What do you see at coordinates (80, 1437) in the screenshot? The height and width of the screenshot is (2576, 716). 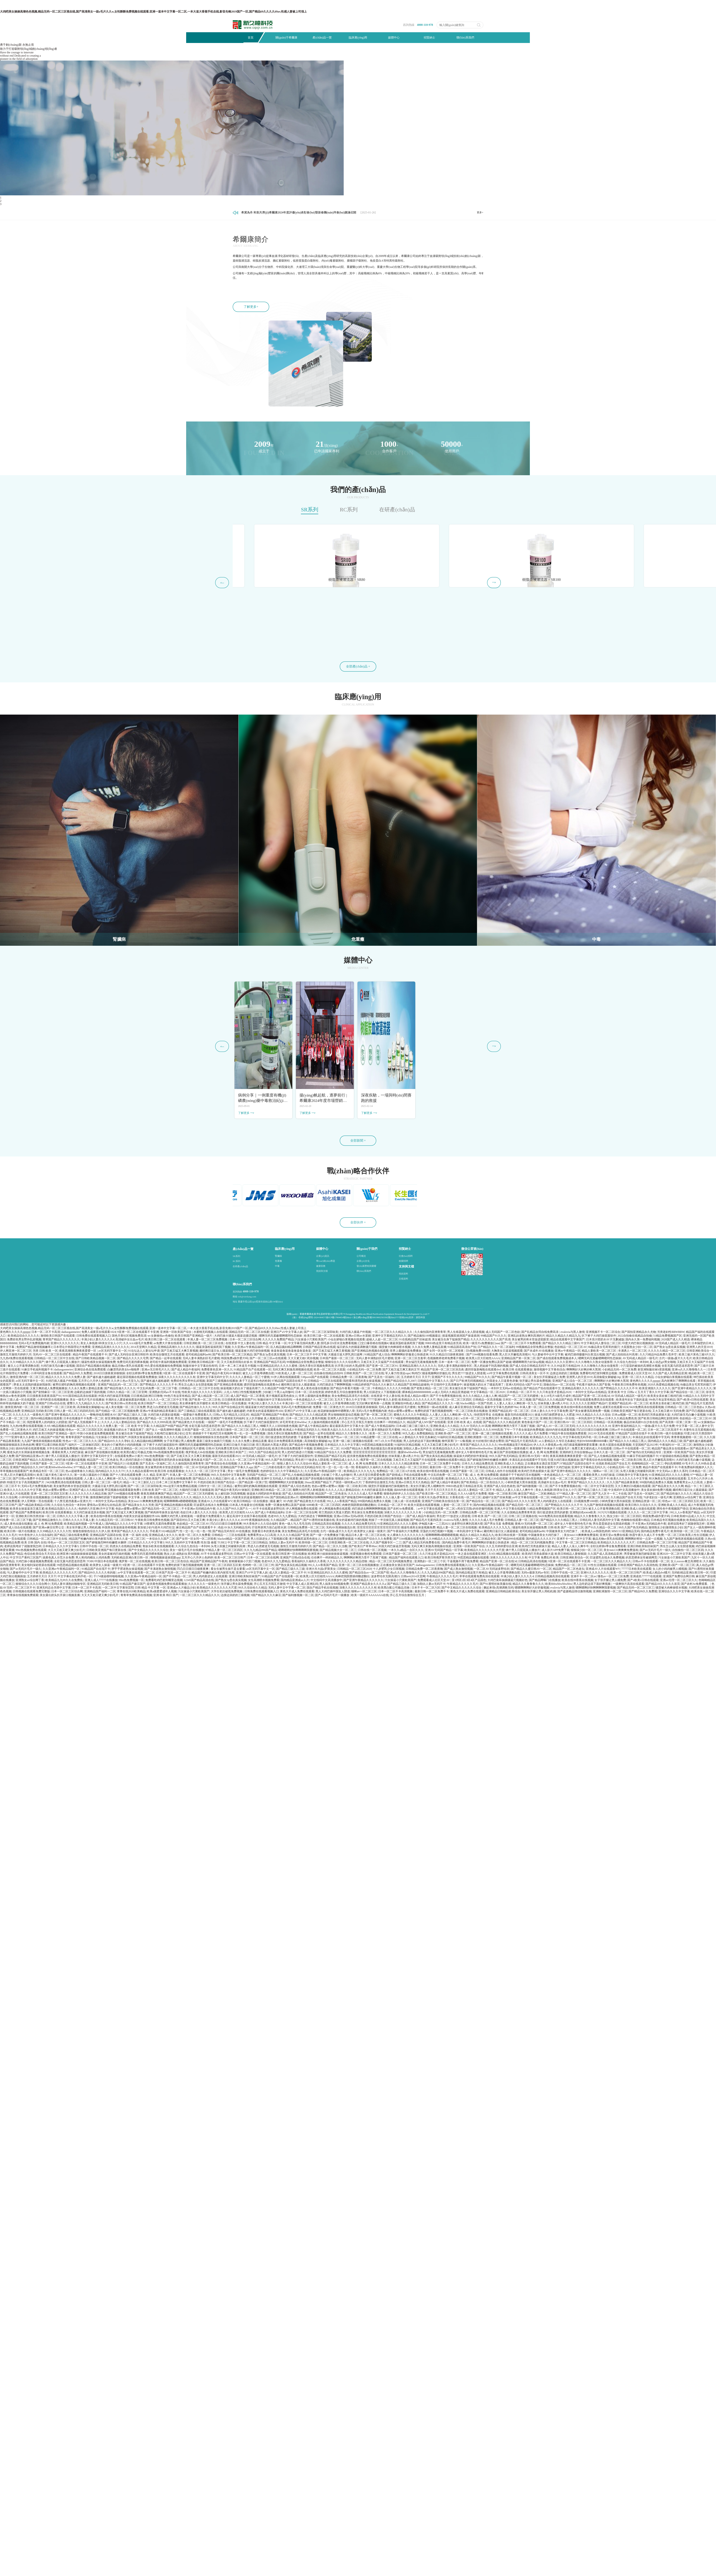 I see `青青草原国产在线精品` at bounding box center [80, 1437].